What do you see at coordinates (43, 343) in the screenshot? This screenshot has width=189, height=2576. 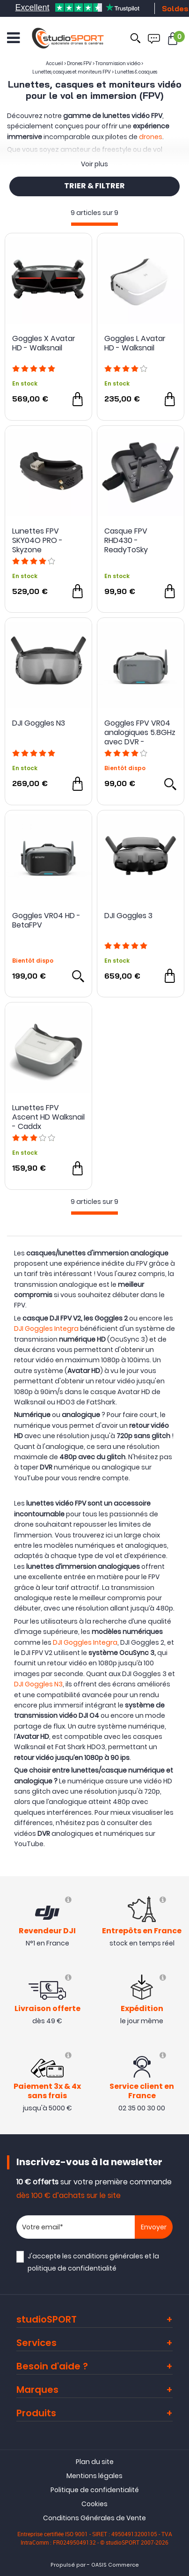 I see `Goggles X Avatar HD - Walksnail` at bounding box center [43, 343].